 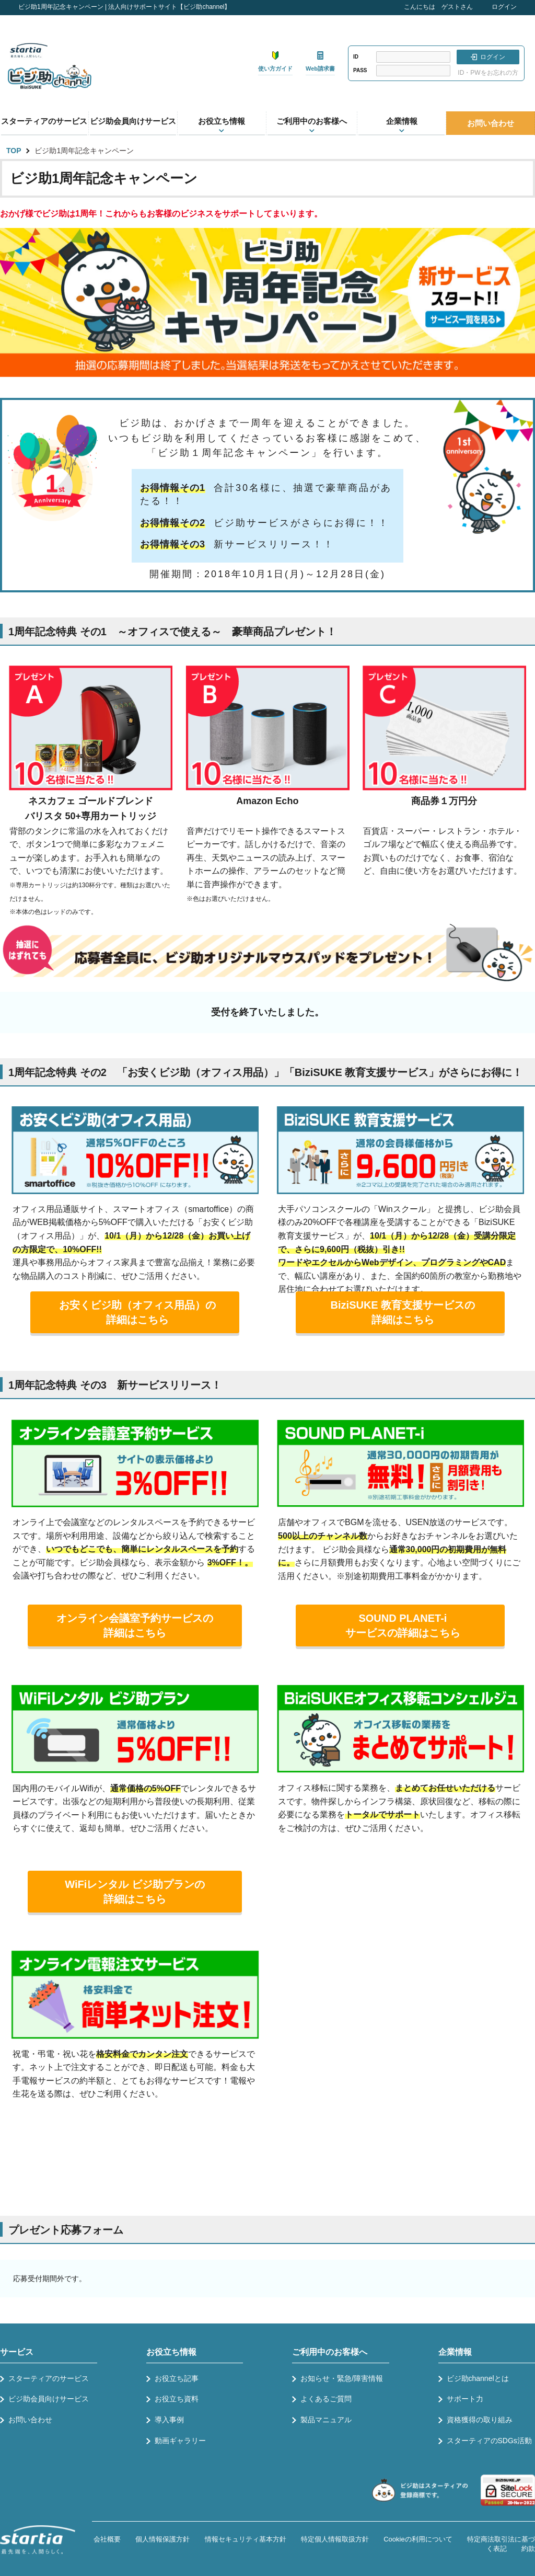 I want to click on スターティアのサービス, so click(x=44, y=121).